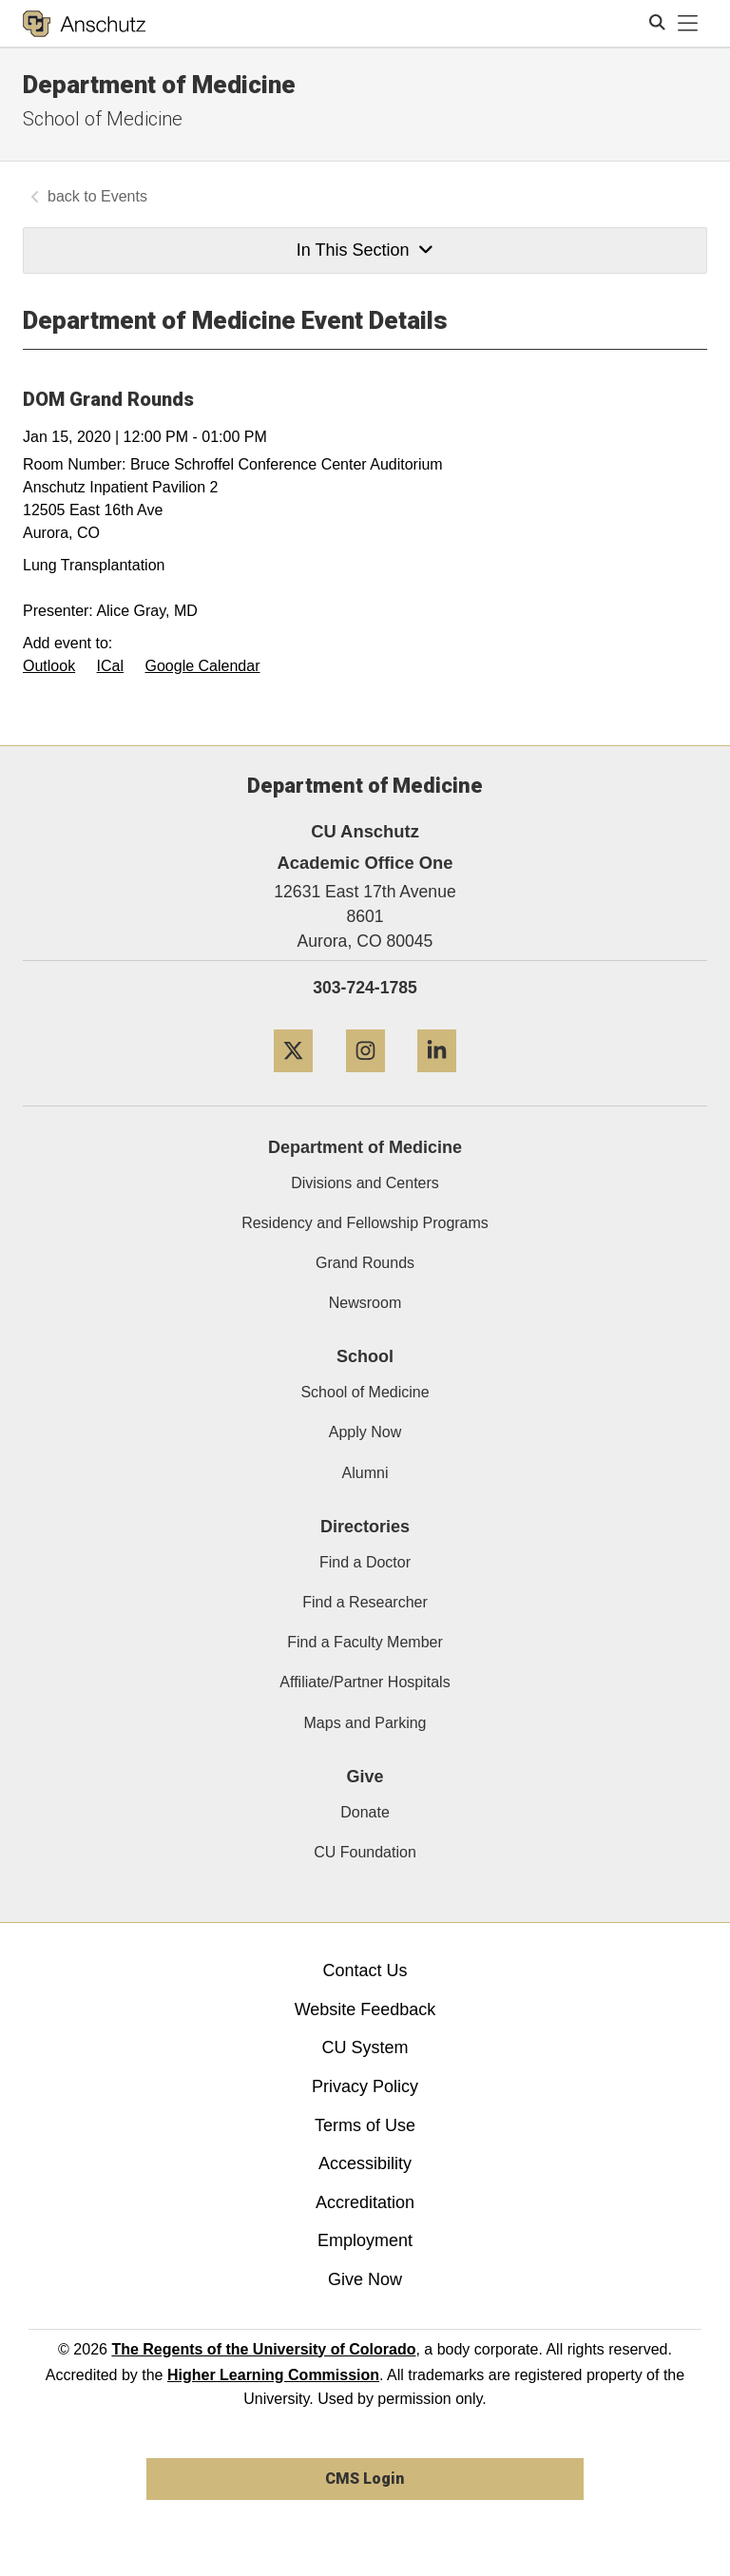 The height and width of the screenshot is (2576, 730). I want to click on Accessibility, so click(365, 2163).